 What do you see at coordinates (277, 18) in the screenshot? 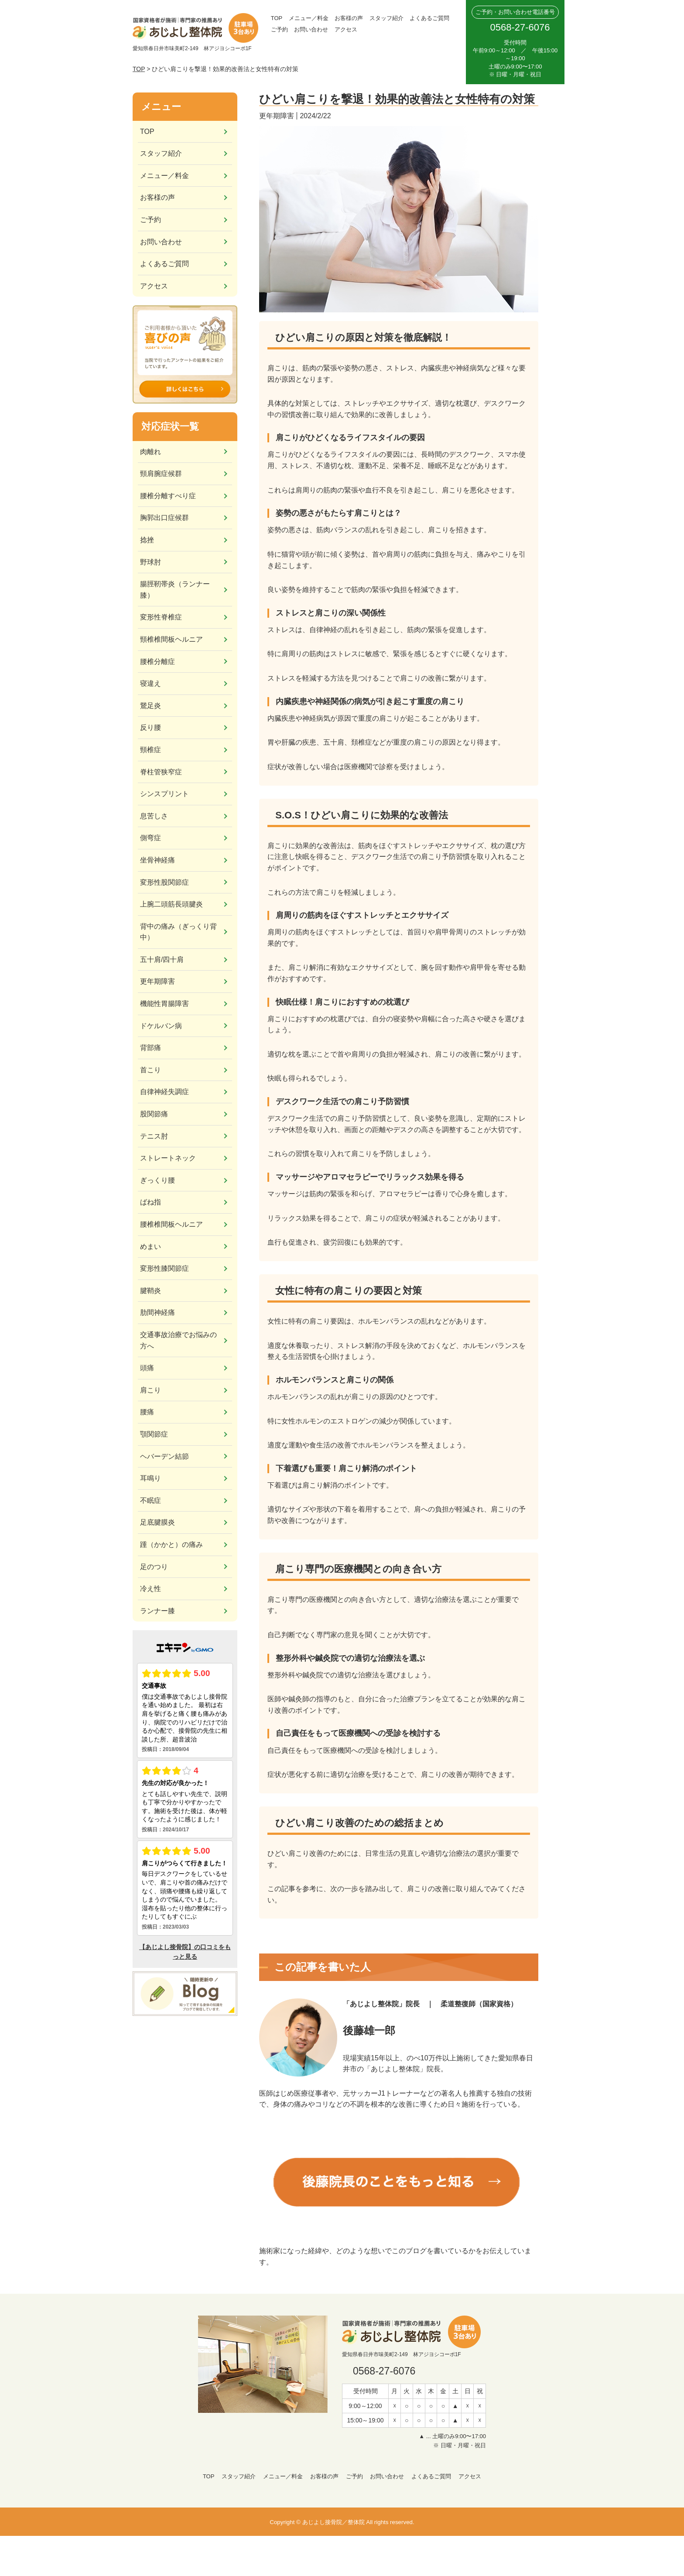
I see `TOP` at bounding box center [277, 18].